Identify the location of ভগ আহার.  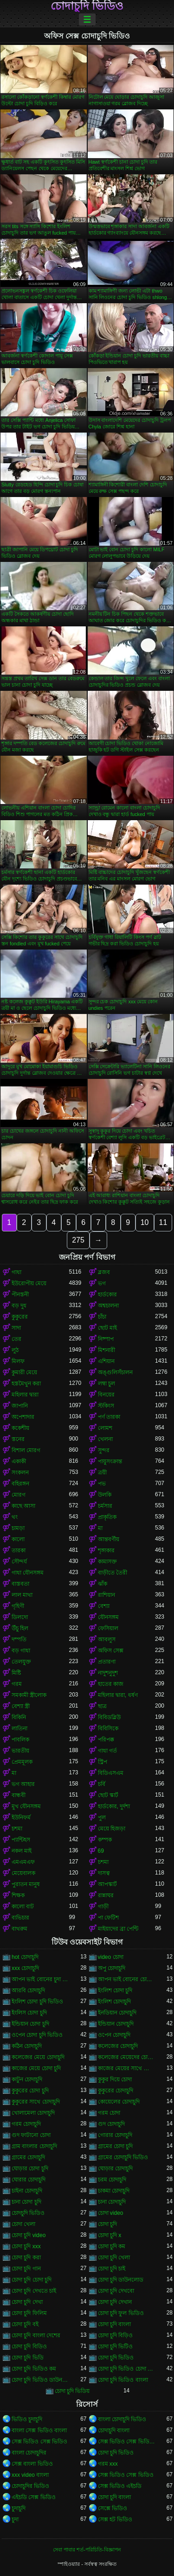
(23, 1784).